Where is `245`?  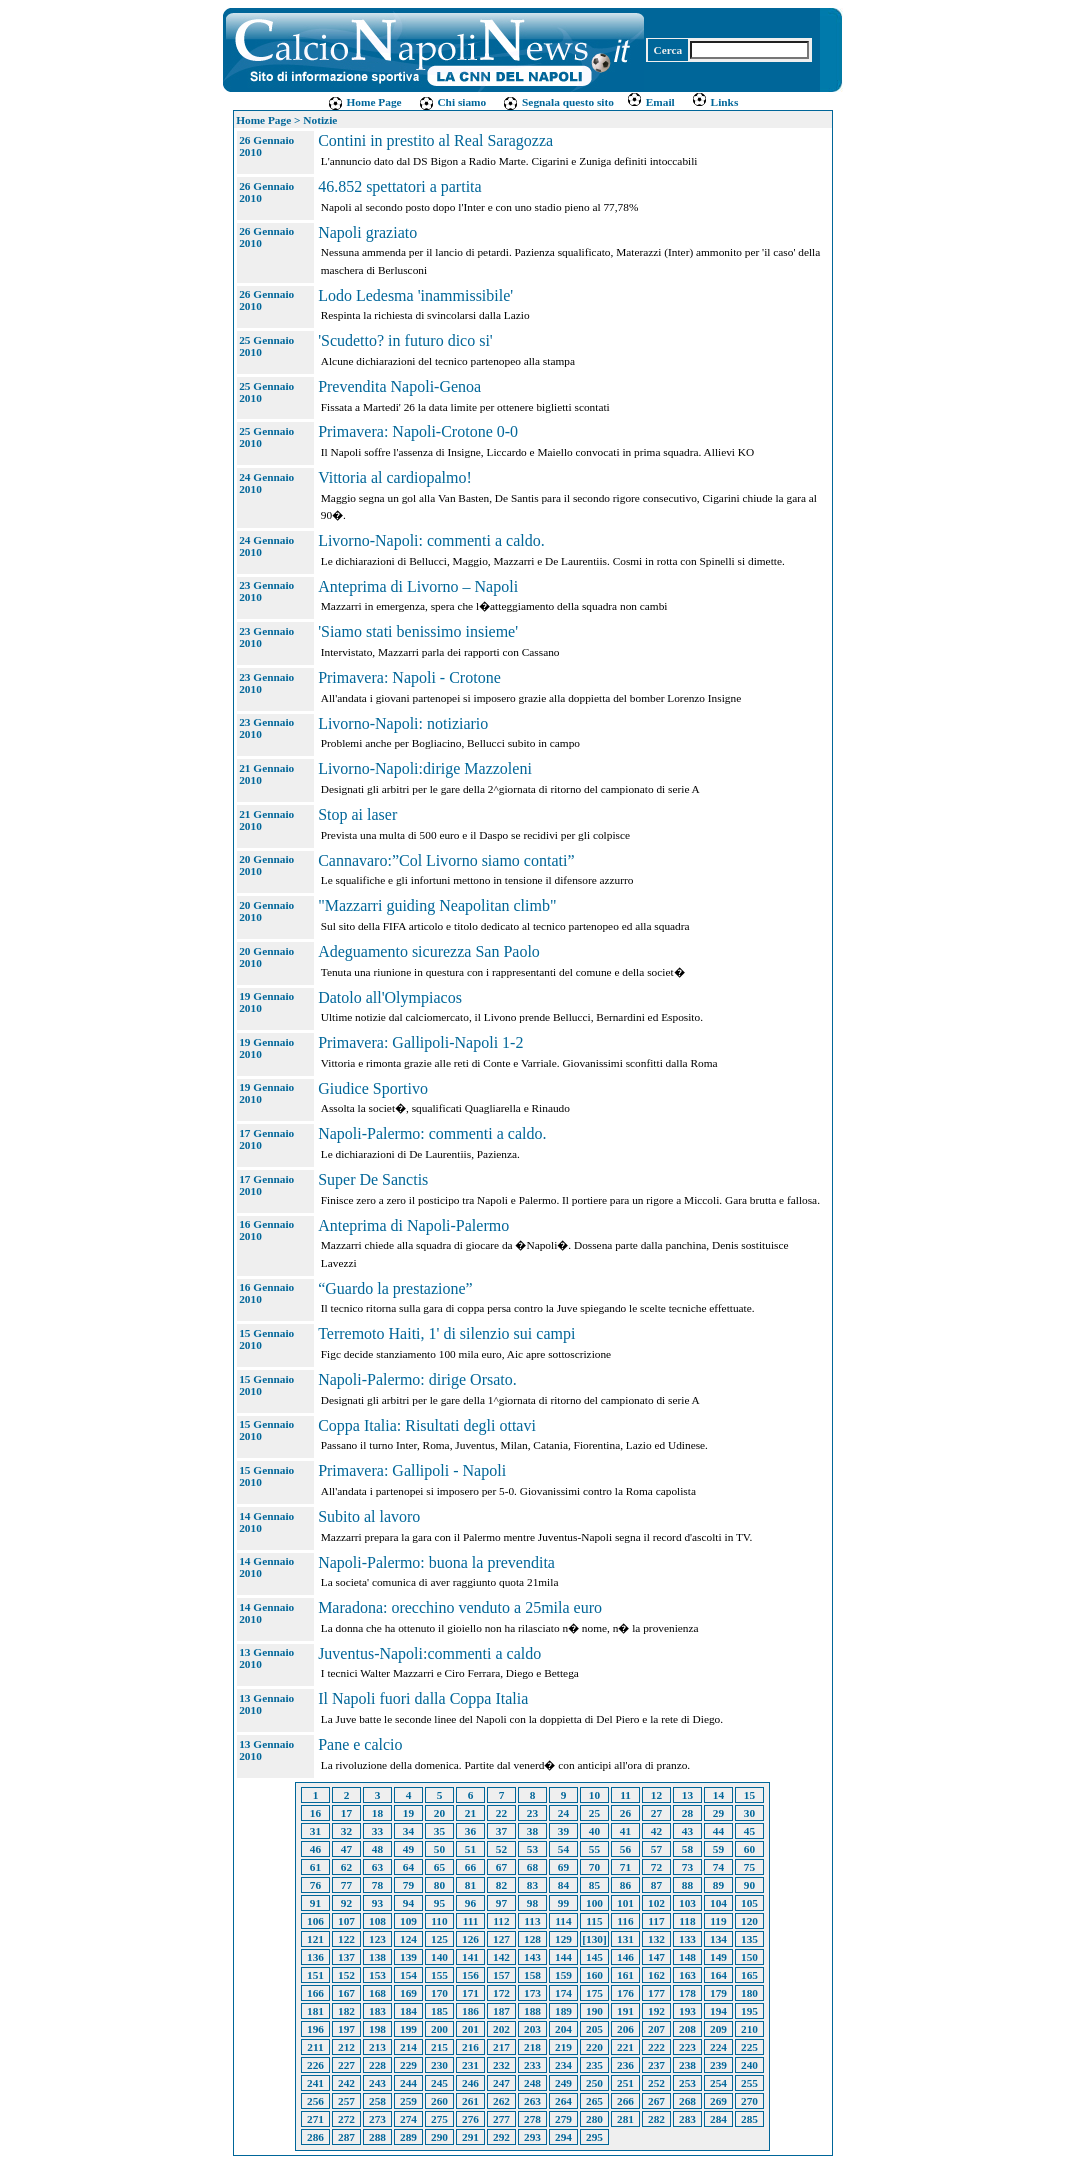
245 is located at coordinates (439, 2083).